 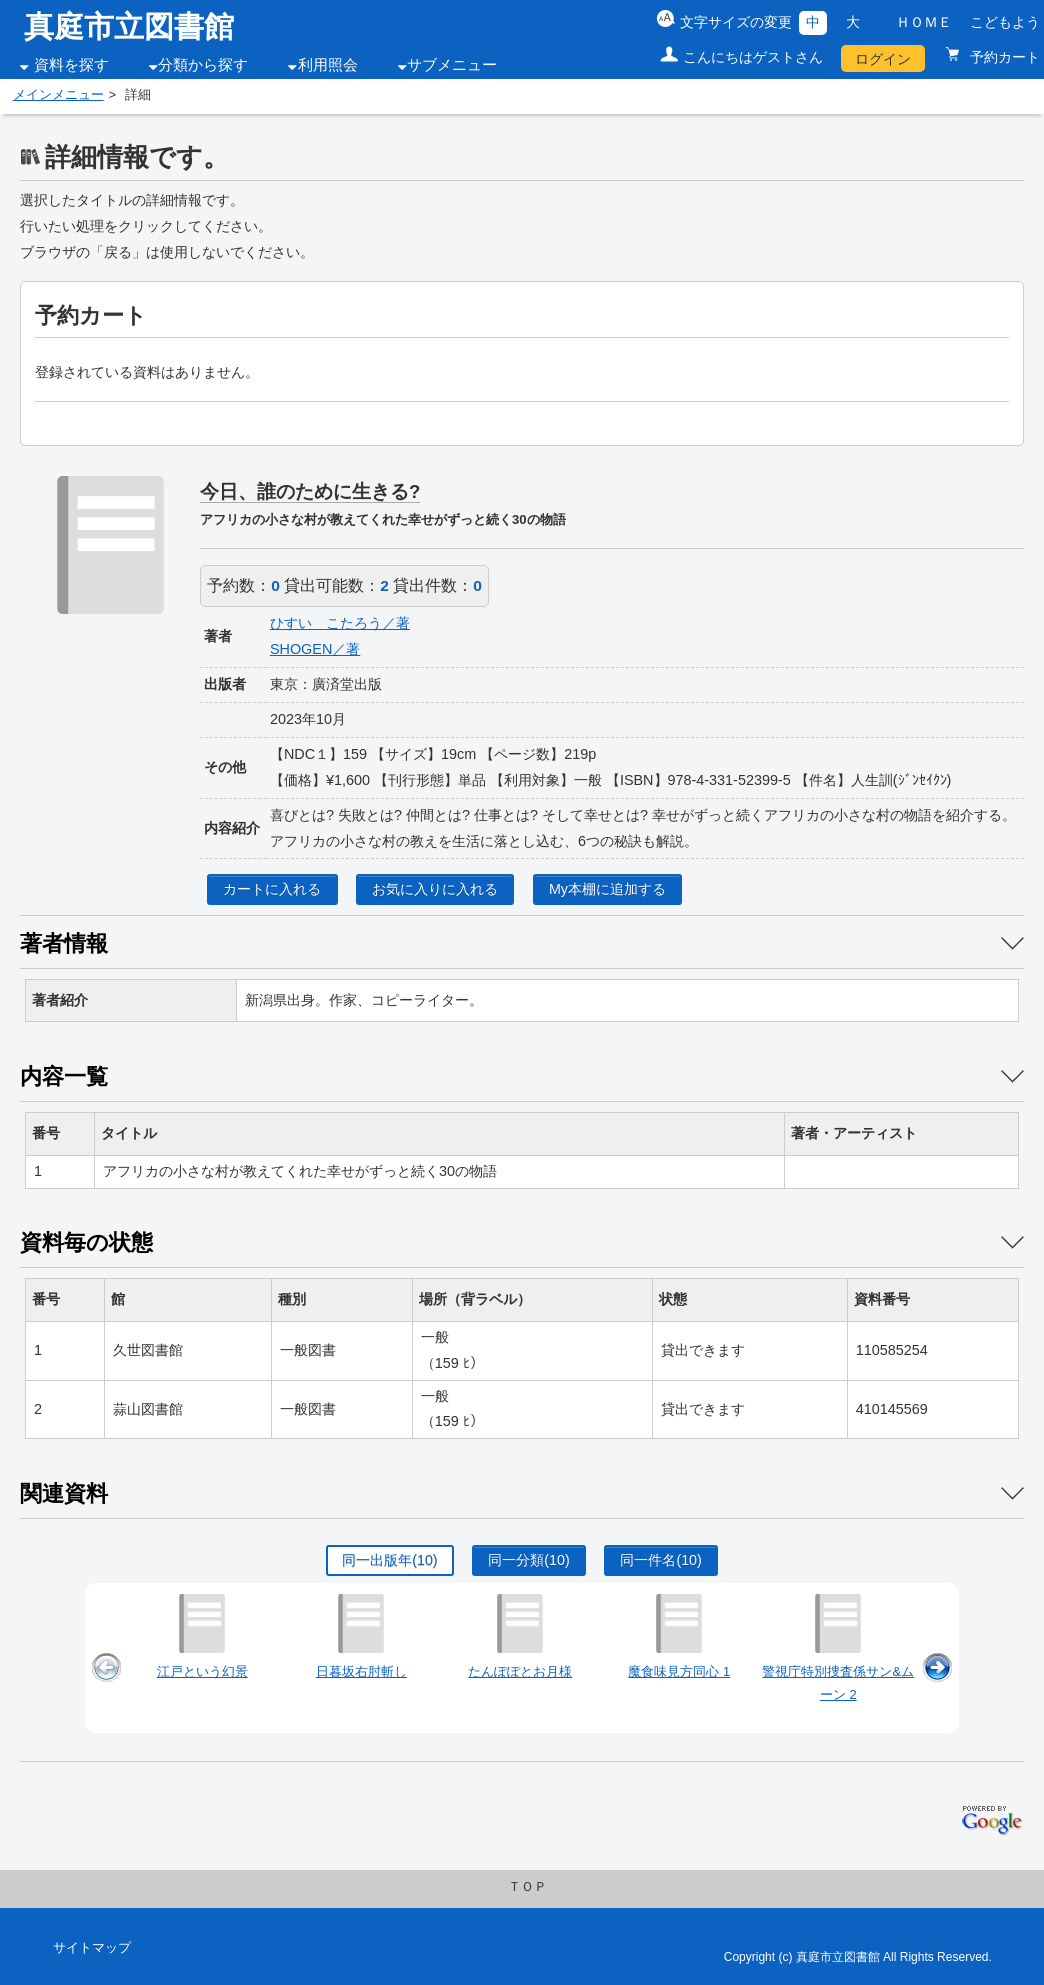 I want to click on こどもよう, so click(x=1005, y=22).